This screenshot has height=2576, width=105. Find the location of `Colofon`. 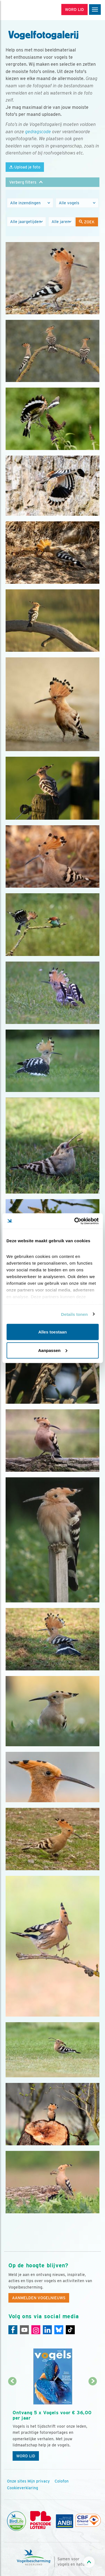

Colofon is located at coordinates (62, 2481).